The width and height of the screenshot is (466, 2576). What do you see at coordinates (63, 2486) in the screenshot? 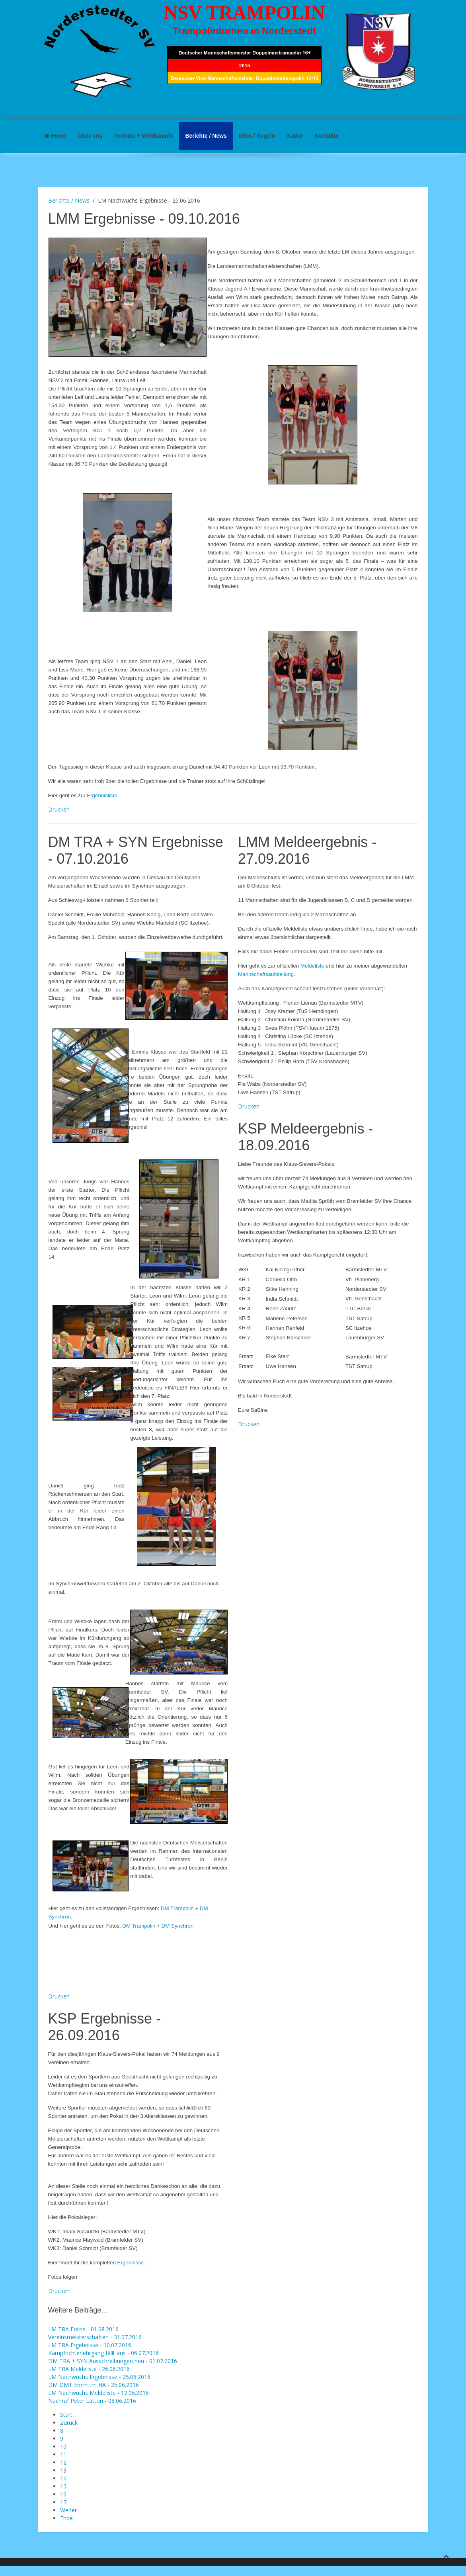
I see `15` at bounding box center [63, 2486].